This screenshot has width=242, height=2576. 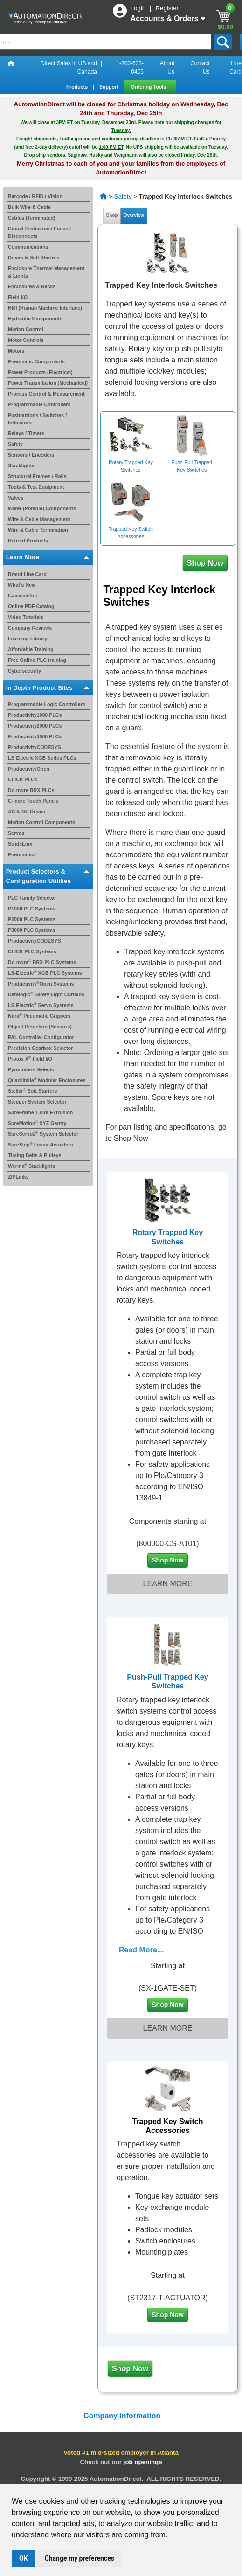 What do you see at coordinates (46, 994) in the screenshot?
I see `Datalogic Safety Light Curtains` at bounding box center [46, 994].